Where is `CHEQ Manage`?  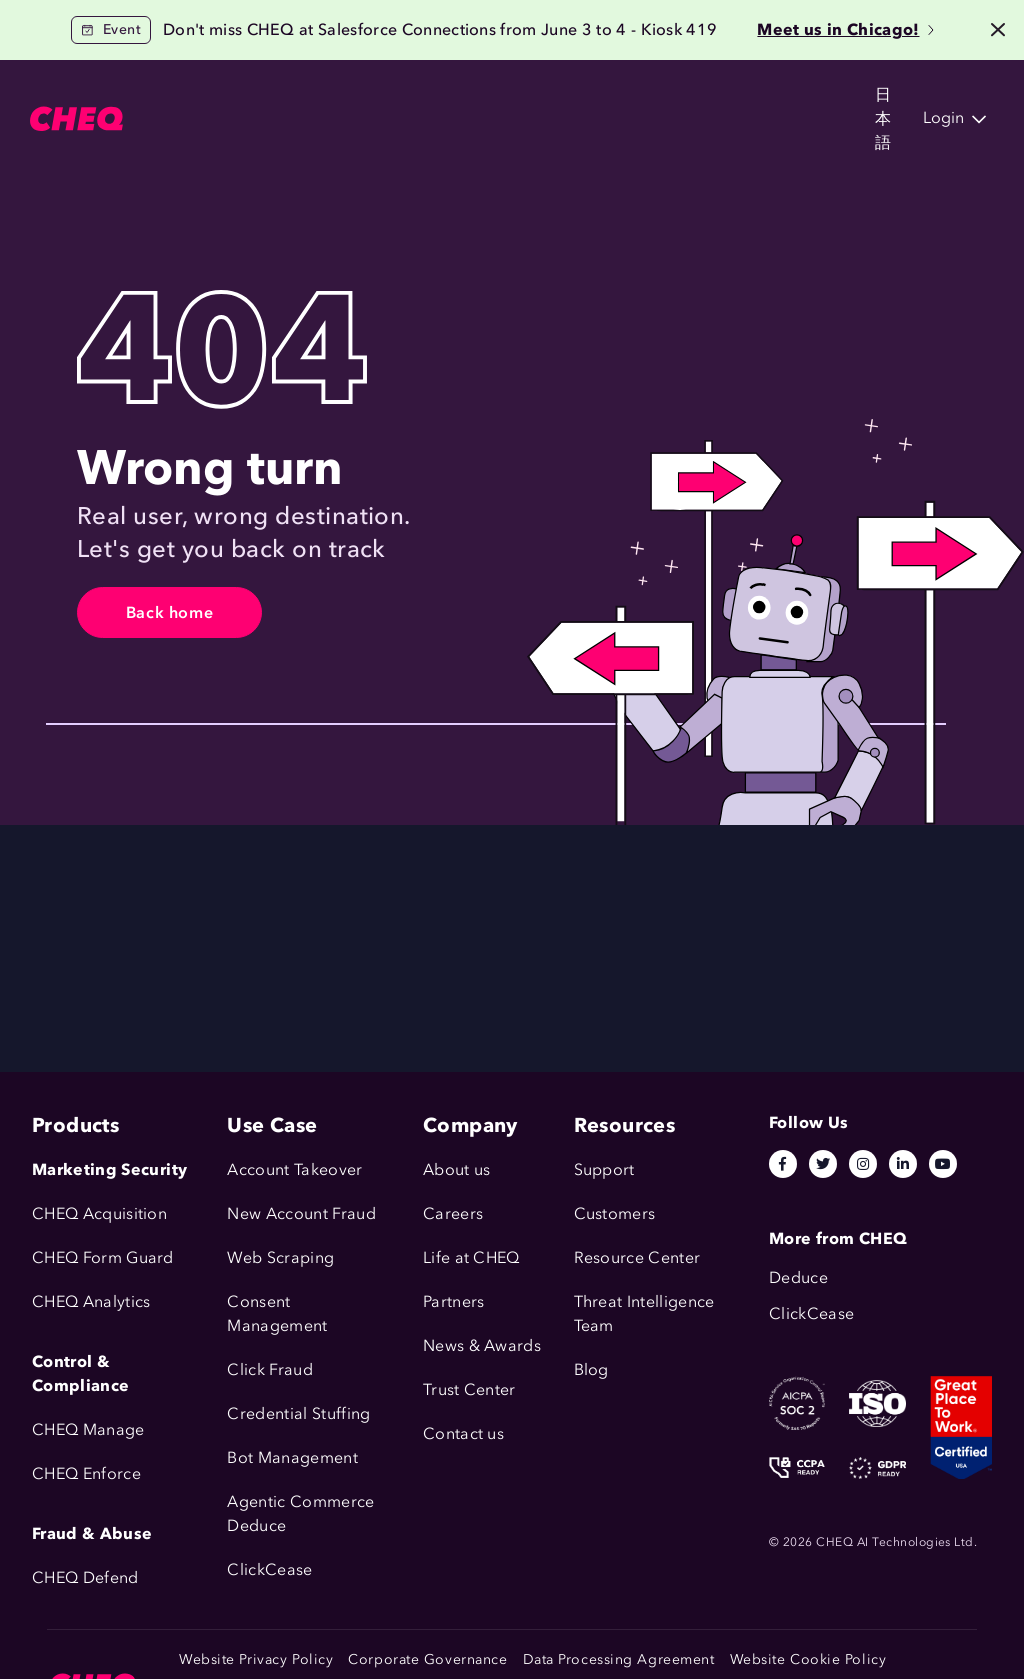 CHEQ Manage is located at coordinates (88, 1429).